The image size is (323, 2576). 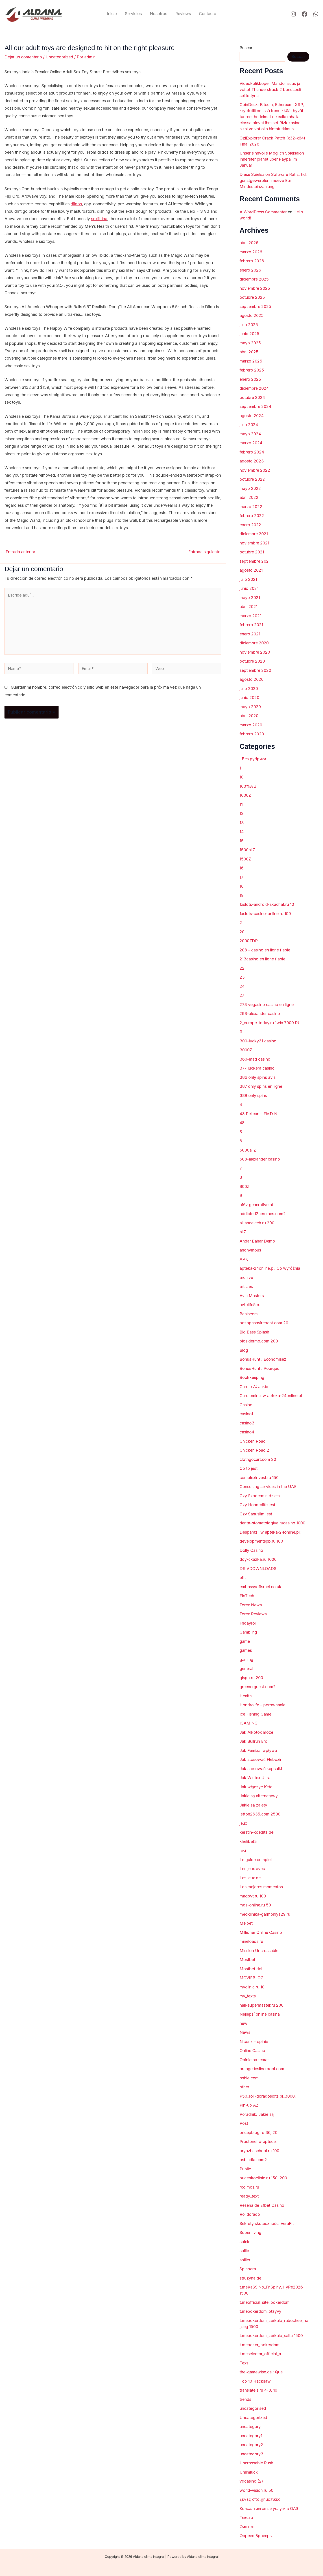 What do you see at coordinates (252, 552) in the screenshot?
I see `octubre 2021` at bounding box center [252, 552].